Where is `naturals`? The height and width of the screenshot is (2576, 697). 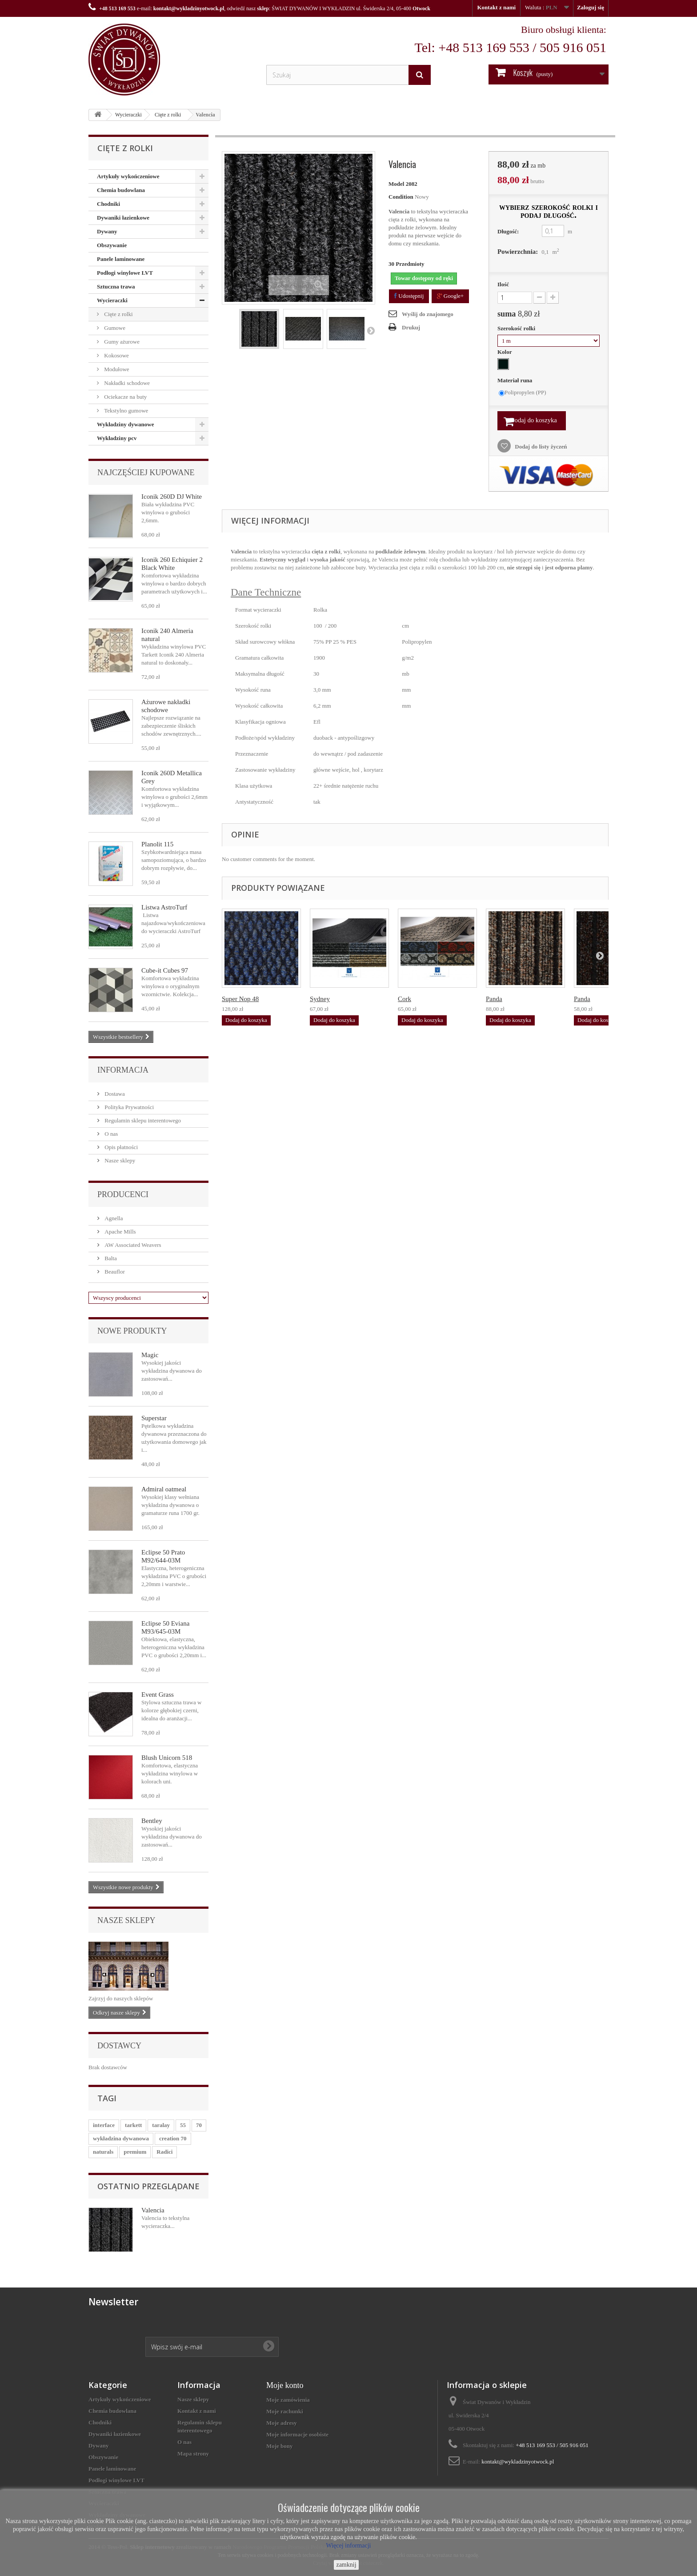
naturals is located at coordinates (103, 2151).